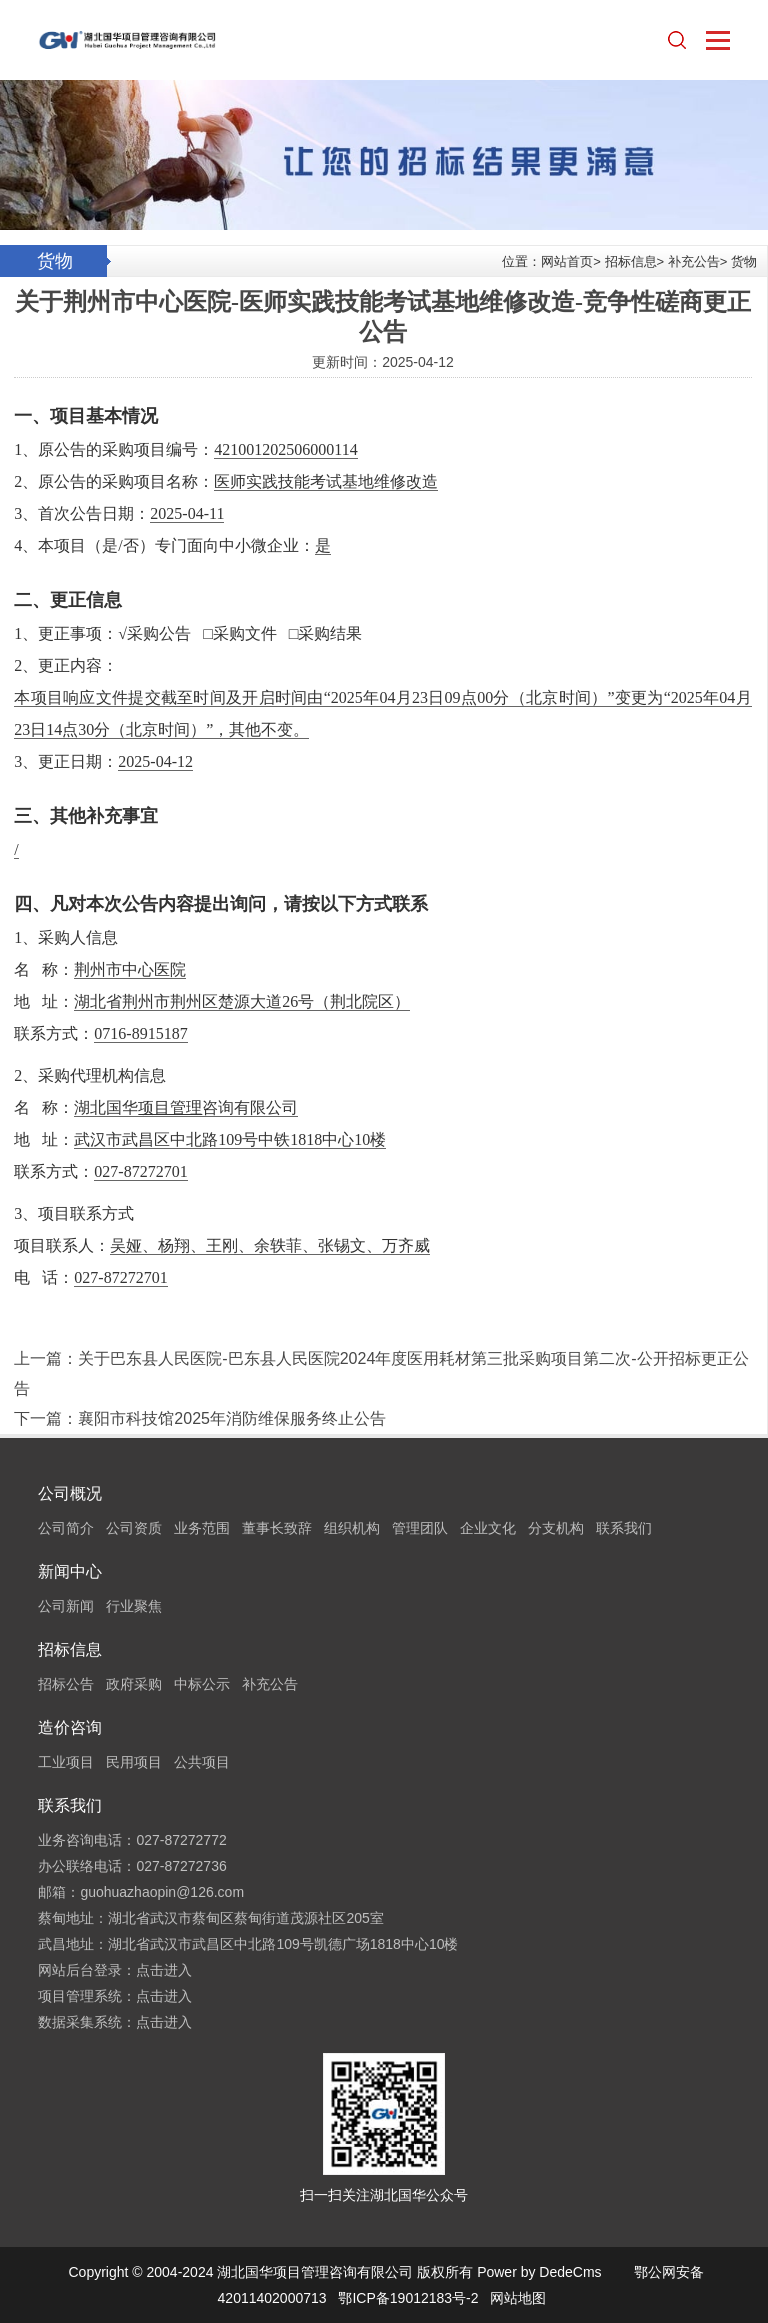 The height and width of the screenshot is (2323, 768). What do you see at coordinates (420, 1528) in the screenshot?
I see `管理团队` at bounding box center [420, 1528].